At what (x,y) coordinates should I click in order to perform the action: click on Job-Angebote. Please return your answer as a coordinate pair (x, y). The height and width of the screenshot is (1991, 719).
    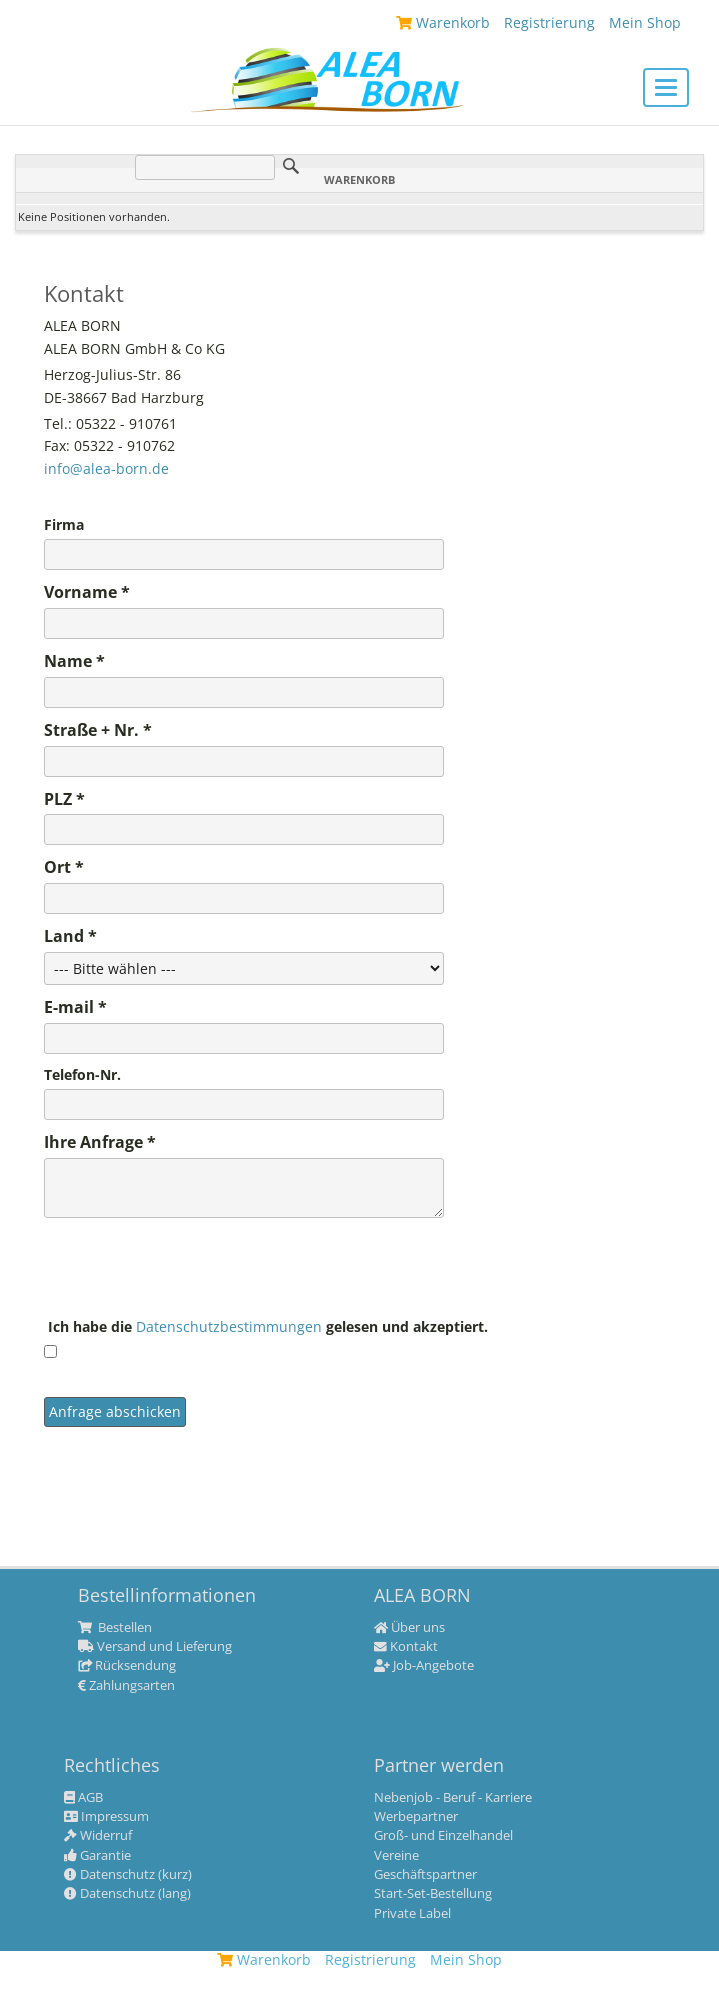
    Looking at the image, I should click on (424, 1666).